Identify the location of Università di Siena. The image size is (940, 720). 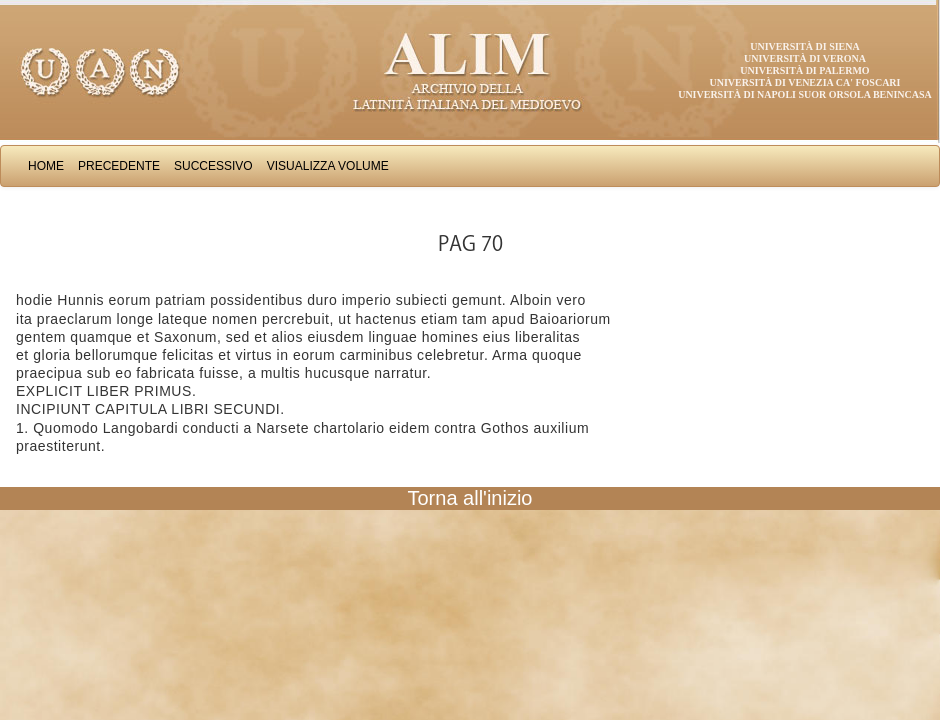
(804, 46).